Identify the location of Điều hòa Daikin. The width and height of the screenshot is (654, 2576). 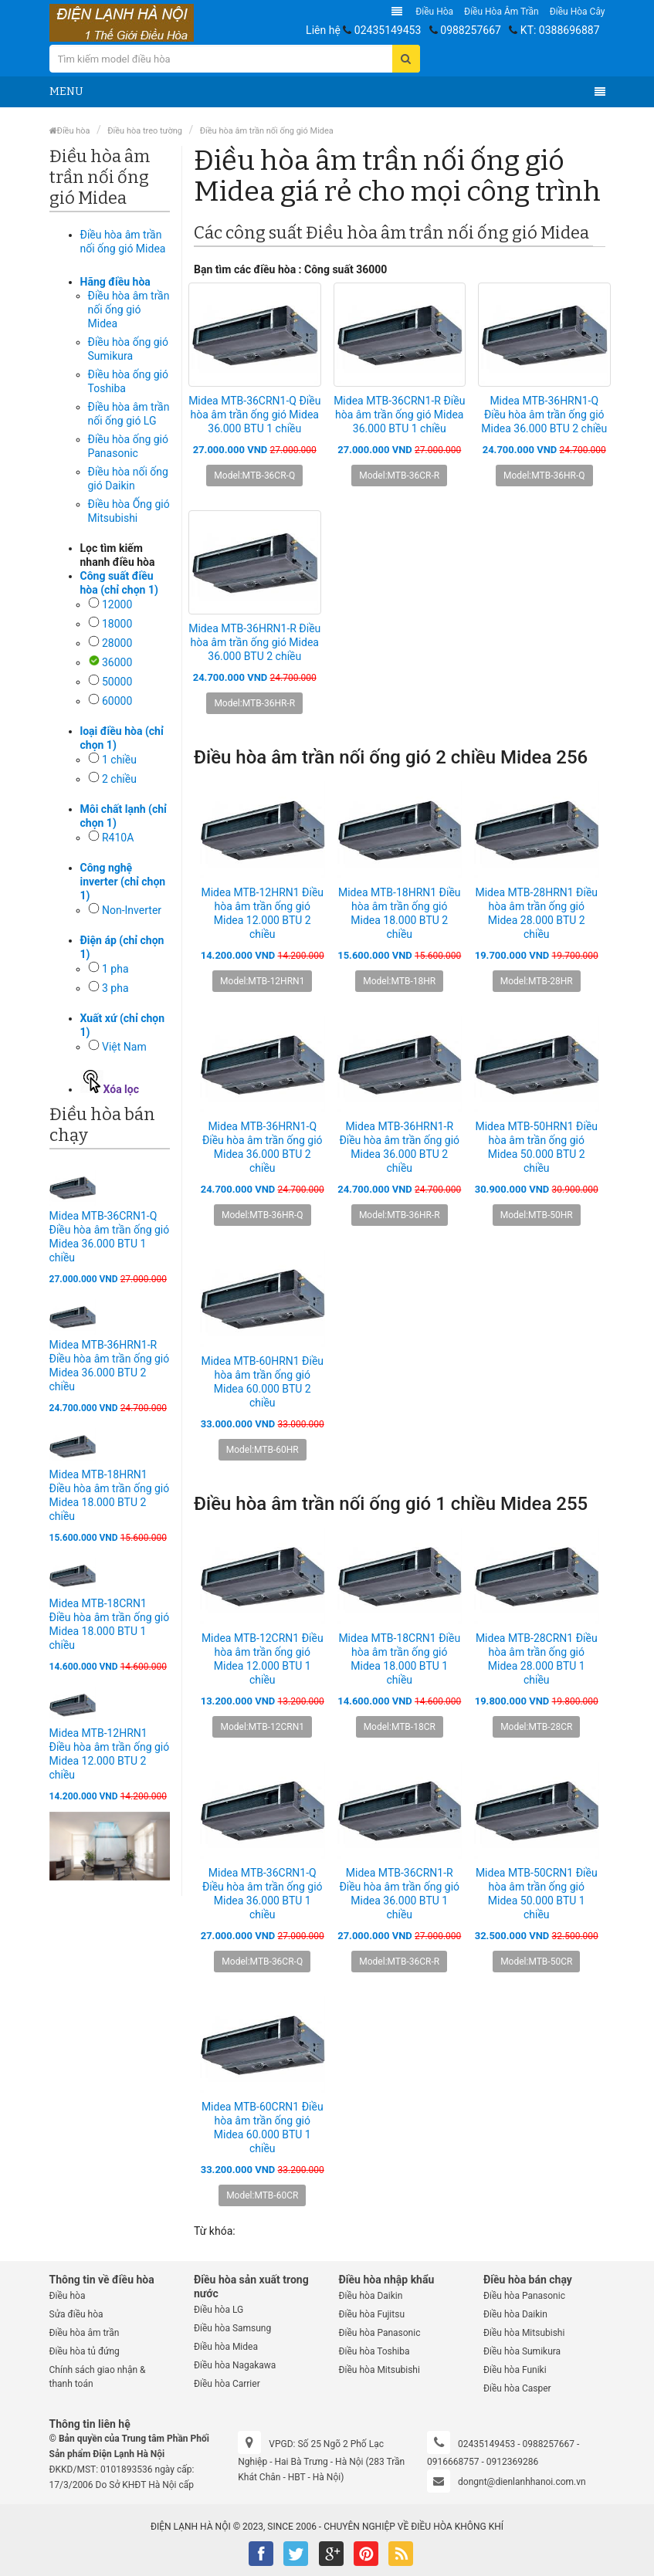
(371, 2295).